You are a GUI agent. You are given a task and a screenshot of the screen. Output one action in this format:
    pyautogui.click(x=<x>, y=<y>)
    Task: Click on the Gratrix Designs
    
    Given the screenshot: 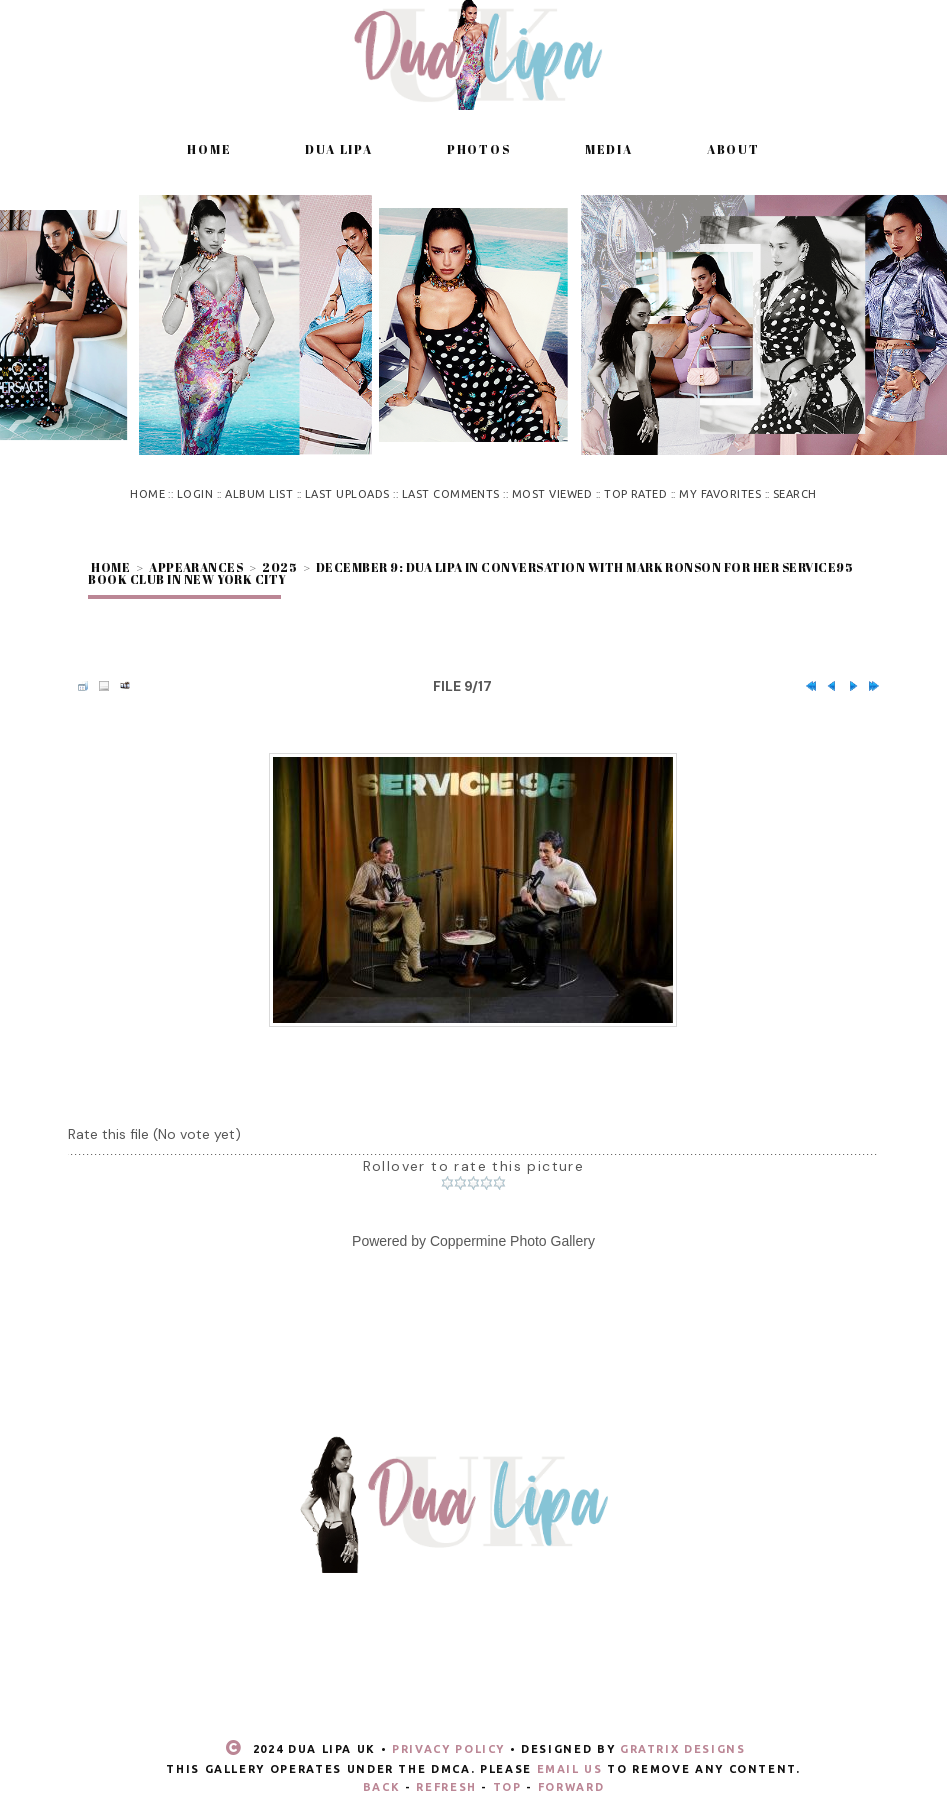 What is the action you would take?
    pyautogui.click(x=683, y=1749)
    